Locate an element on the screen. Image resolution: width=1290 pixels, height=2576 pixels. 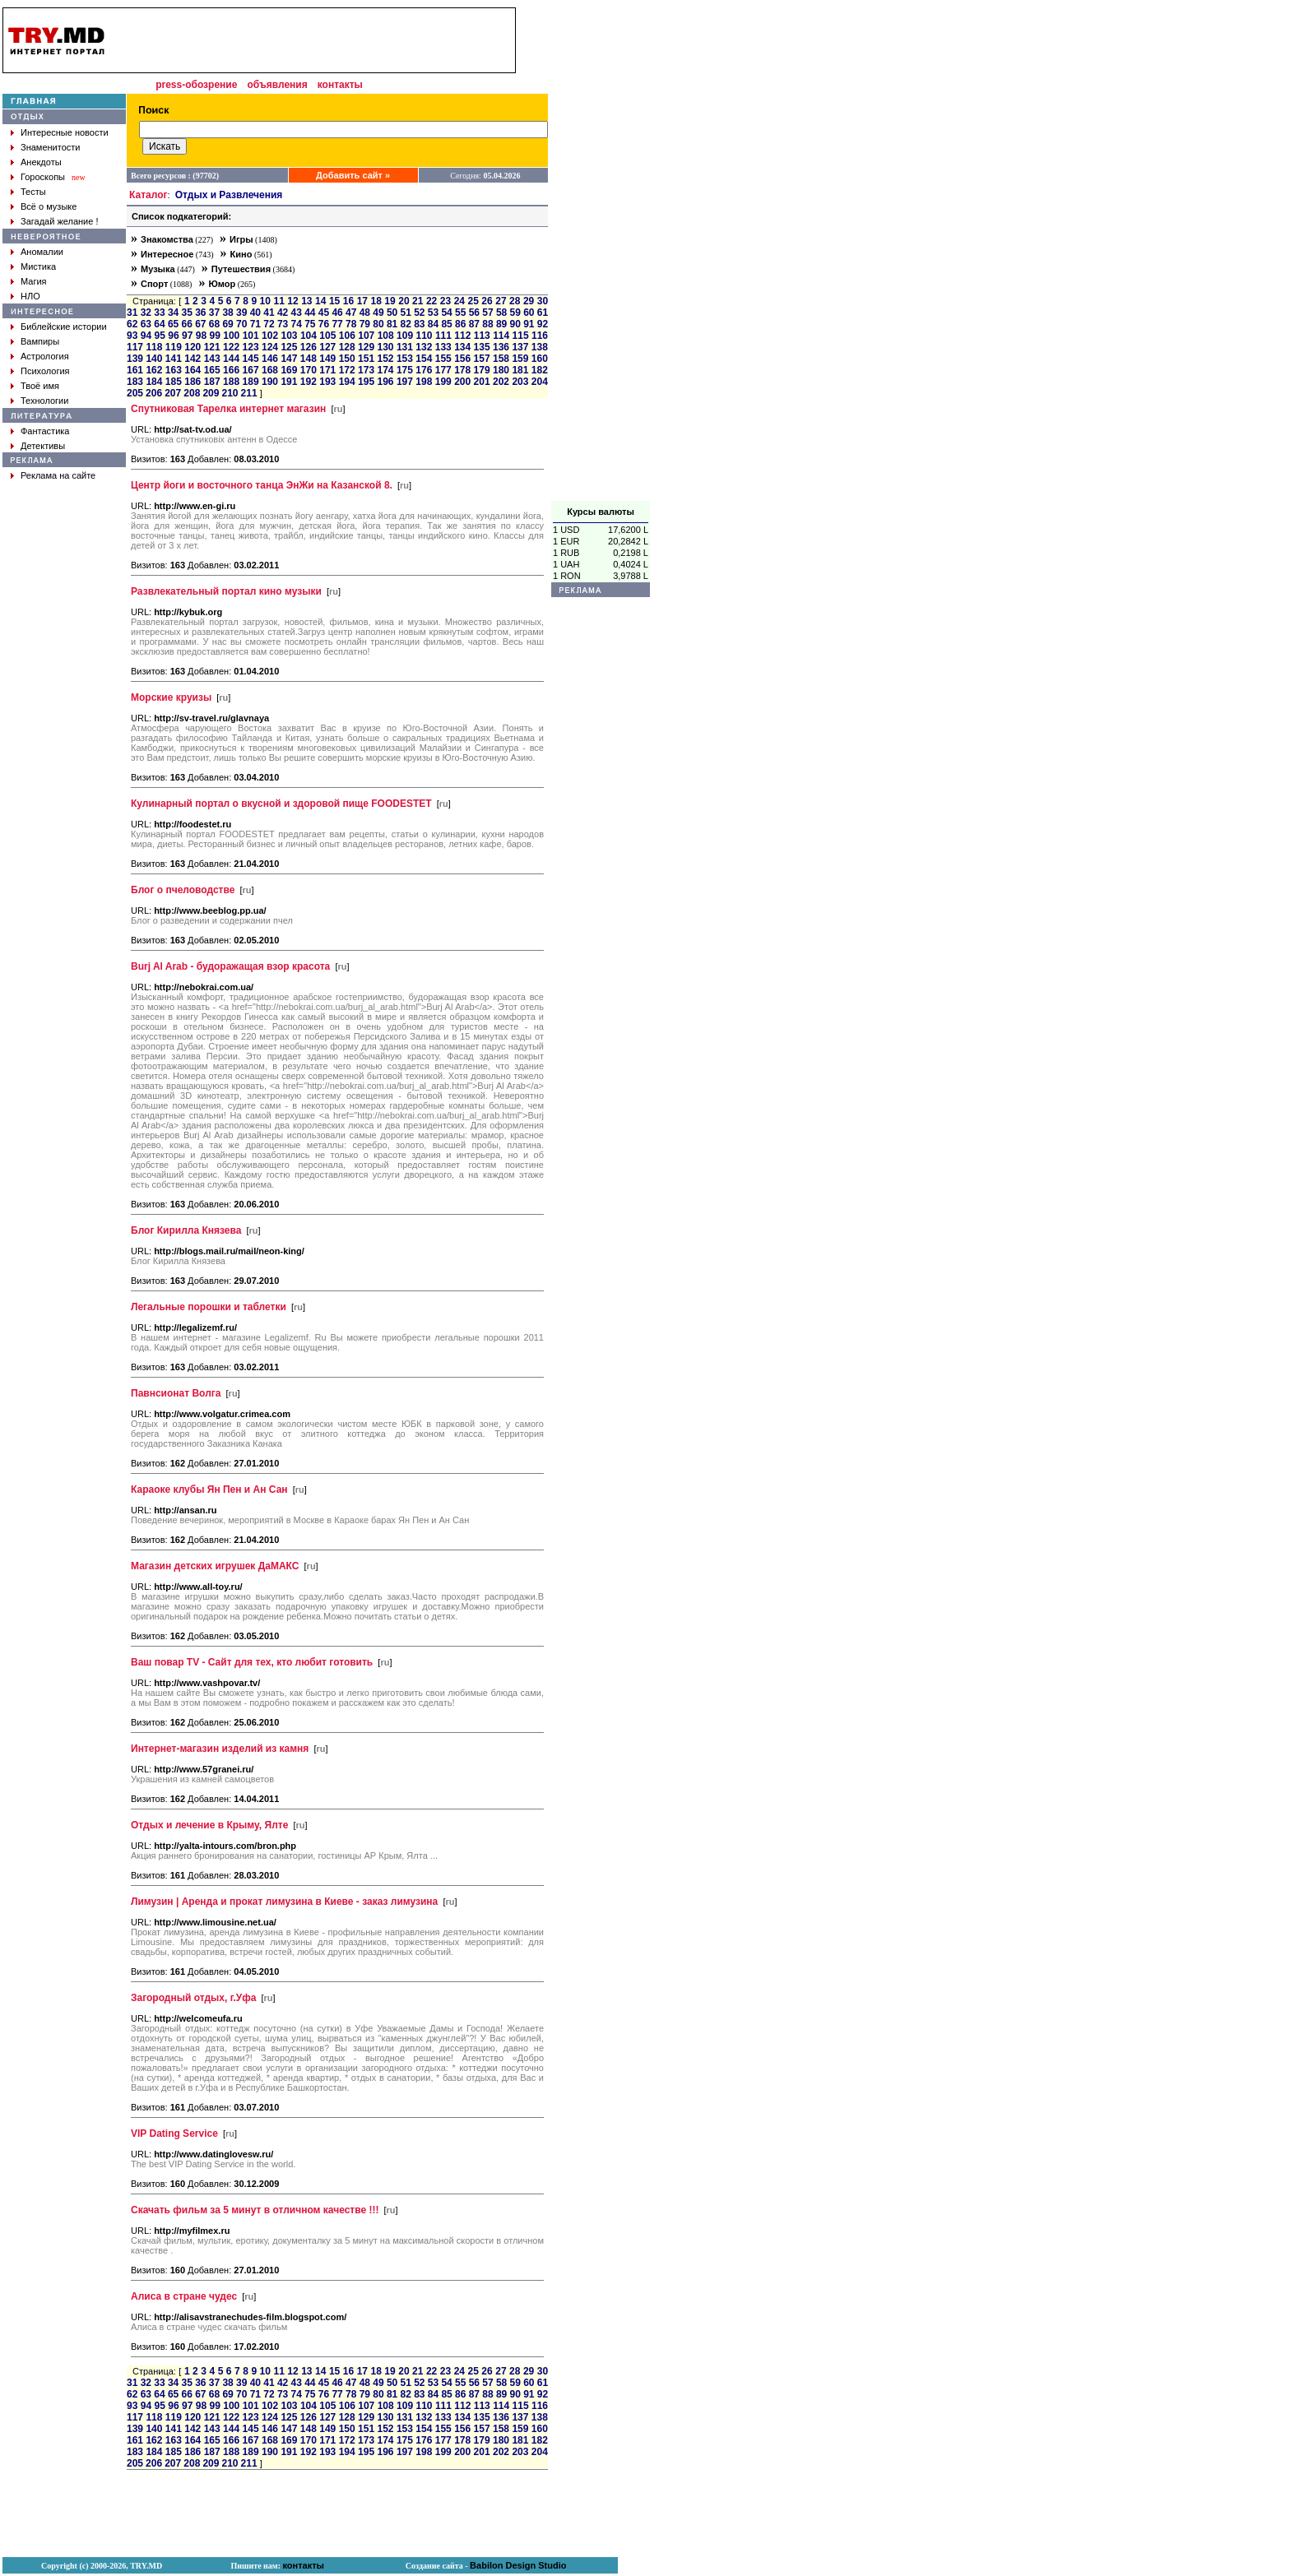
14 is located at coordinates (320, 301).